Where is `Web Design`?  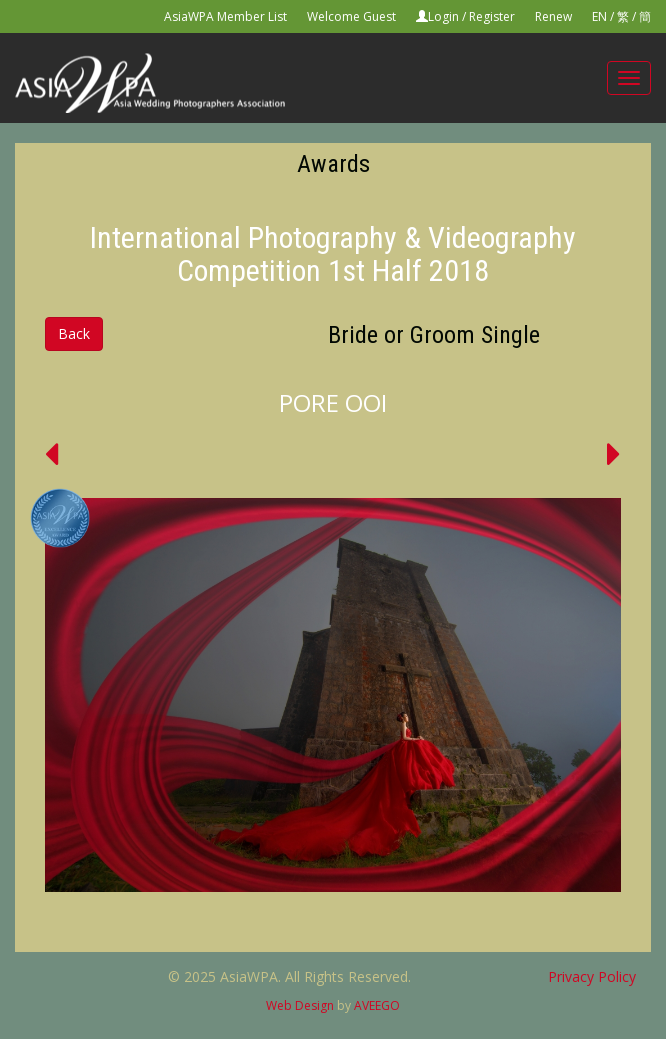 Web Design is located at coordinates (300, 1005).